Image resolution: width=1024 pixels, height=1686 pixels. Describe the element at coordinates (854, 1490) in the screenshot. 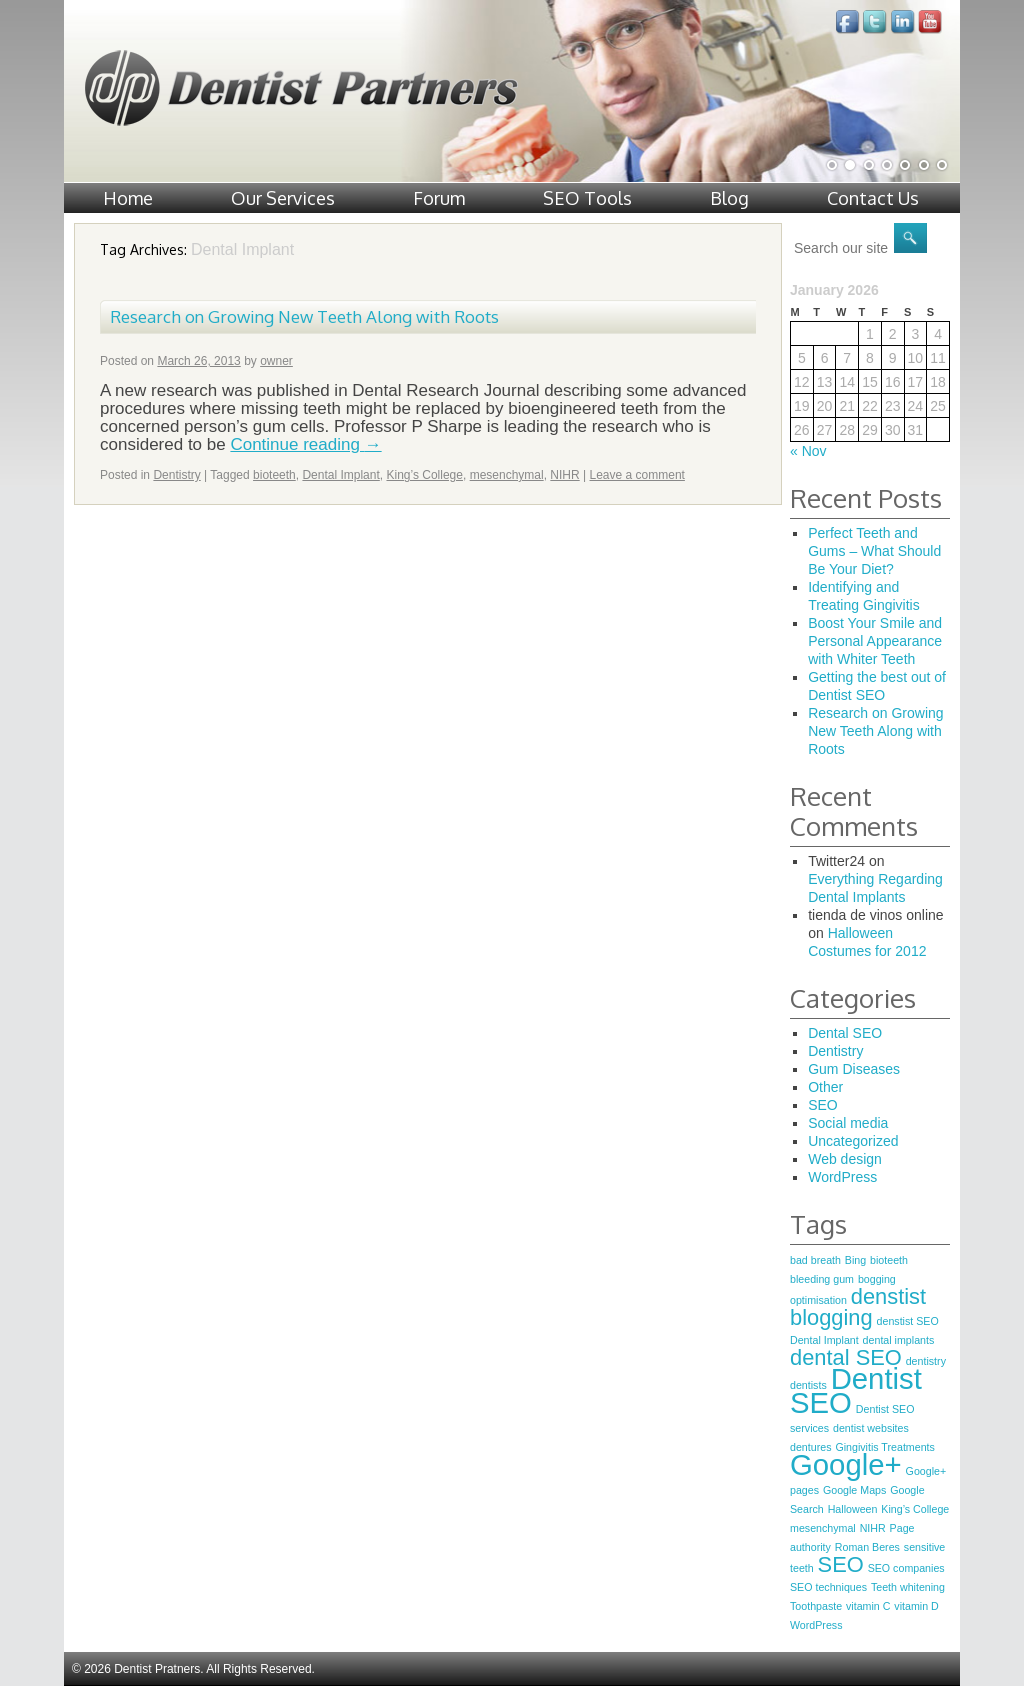

I see `Google Maps [Google Maps (1 item)]` at that location.